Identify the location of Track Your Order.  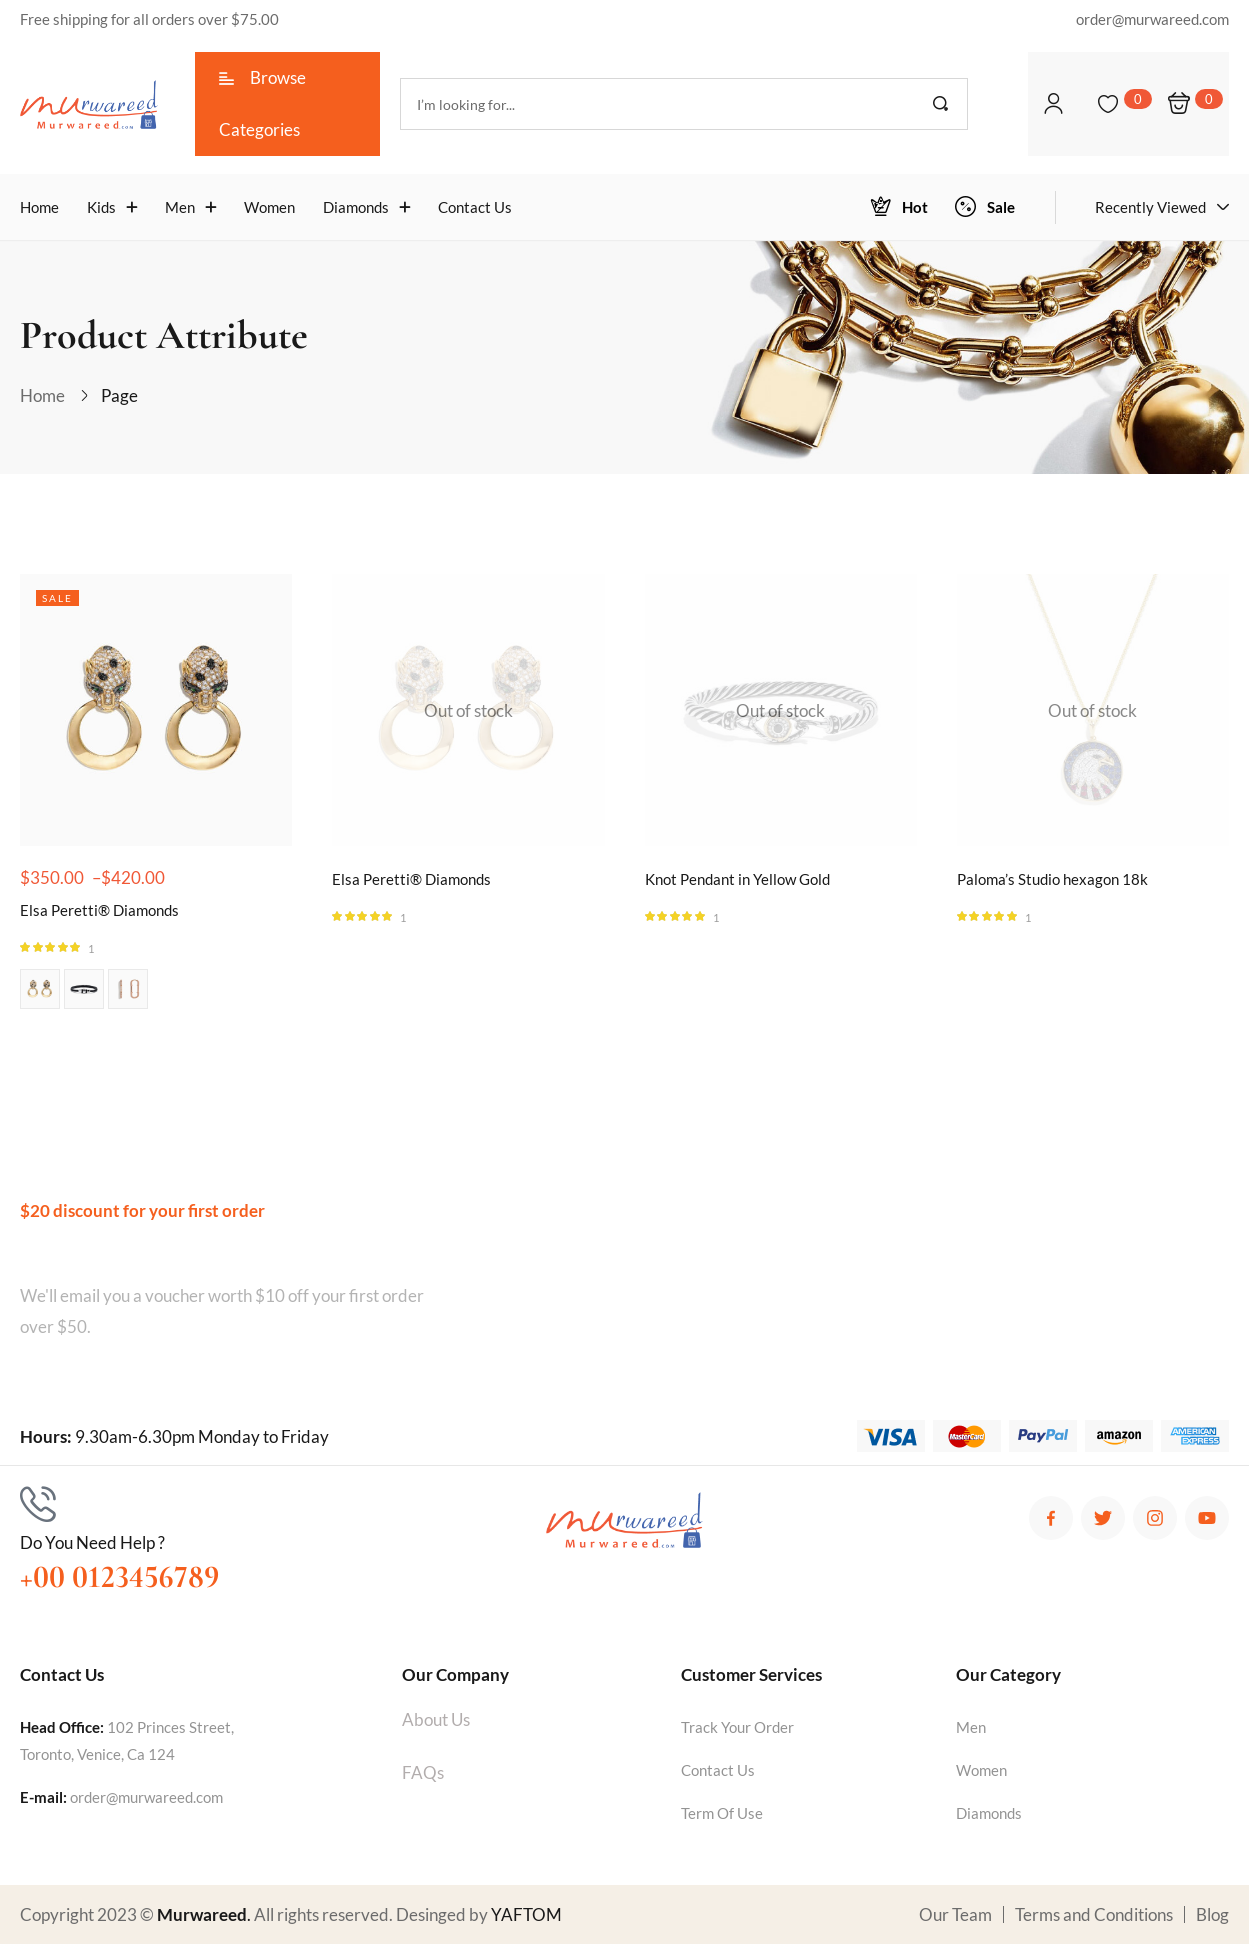
(737, 1736).